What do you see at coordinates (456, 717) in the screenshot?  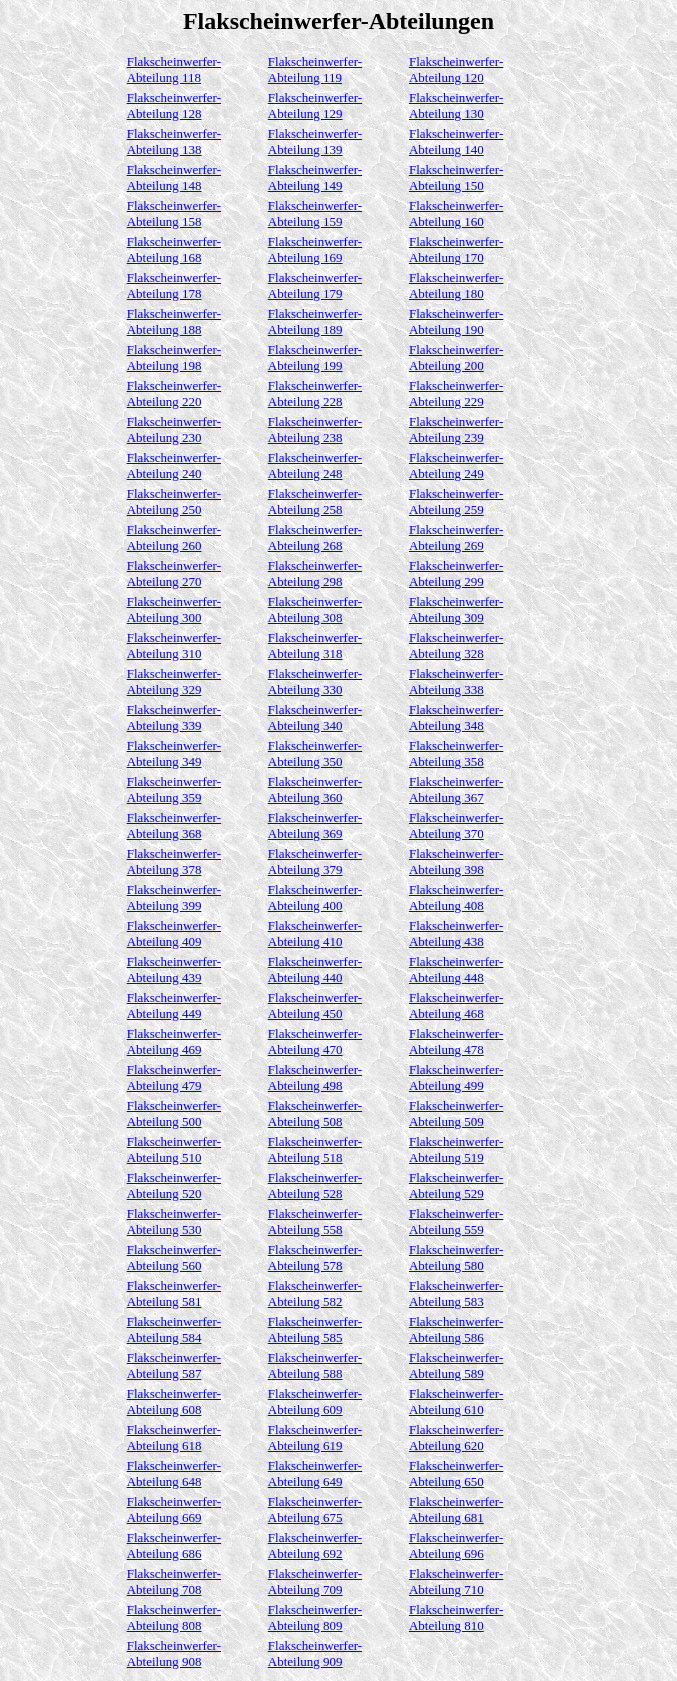 I see `Flakscheinwerfer-Abteilung 348` at bounding box center [456, 717].